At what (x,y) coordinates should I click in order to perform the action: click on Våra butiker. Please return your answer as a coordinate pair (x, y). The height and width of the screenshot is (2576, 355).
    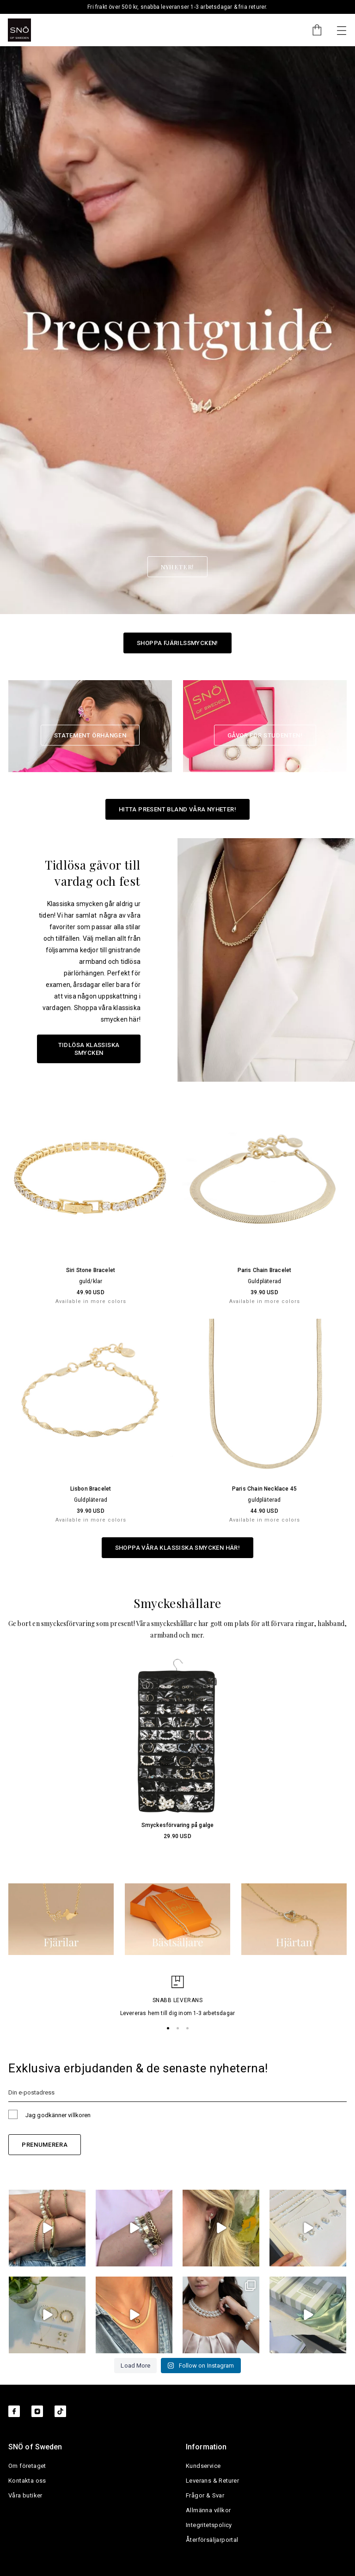
    Looking at the image, I should click on (25, 2495).